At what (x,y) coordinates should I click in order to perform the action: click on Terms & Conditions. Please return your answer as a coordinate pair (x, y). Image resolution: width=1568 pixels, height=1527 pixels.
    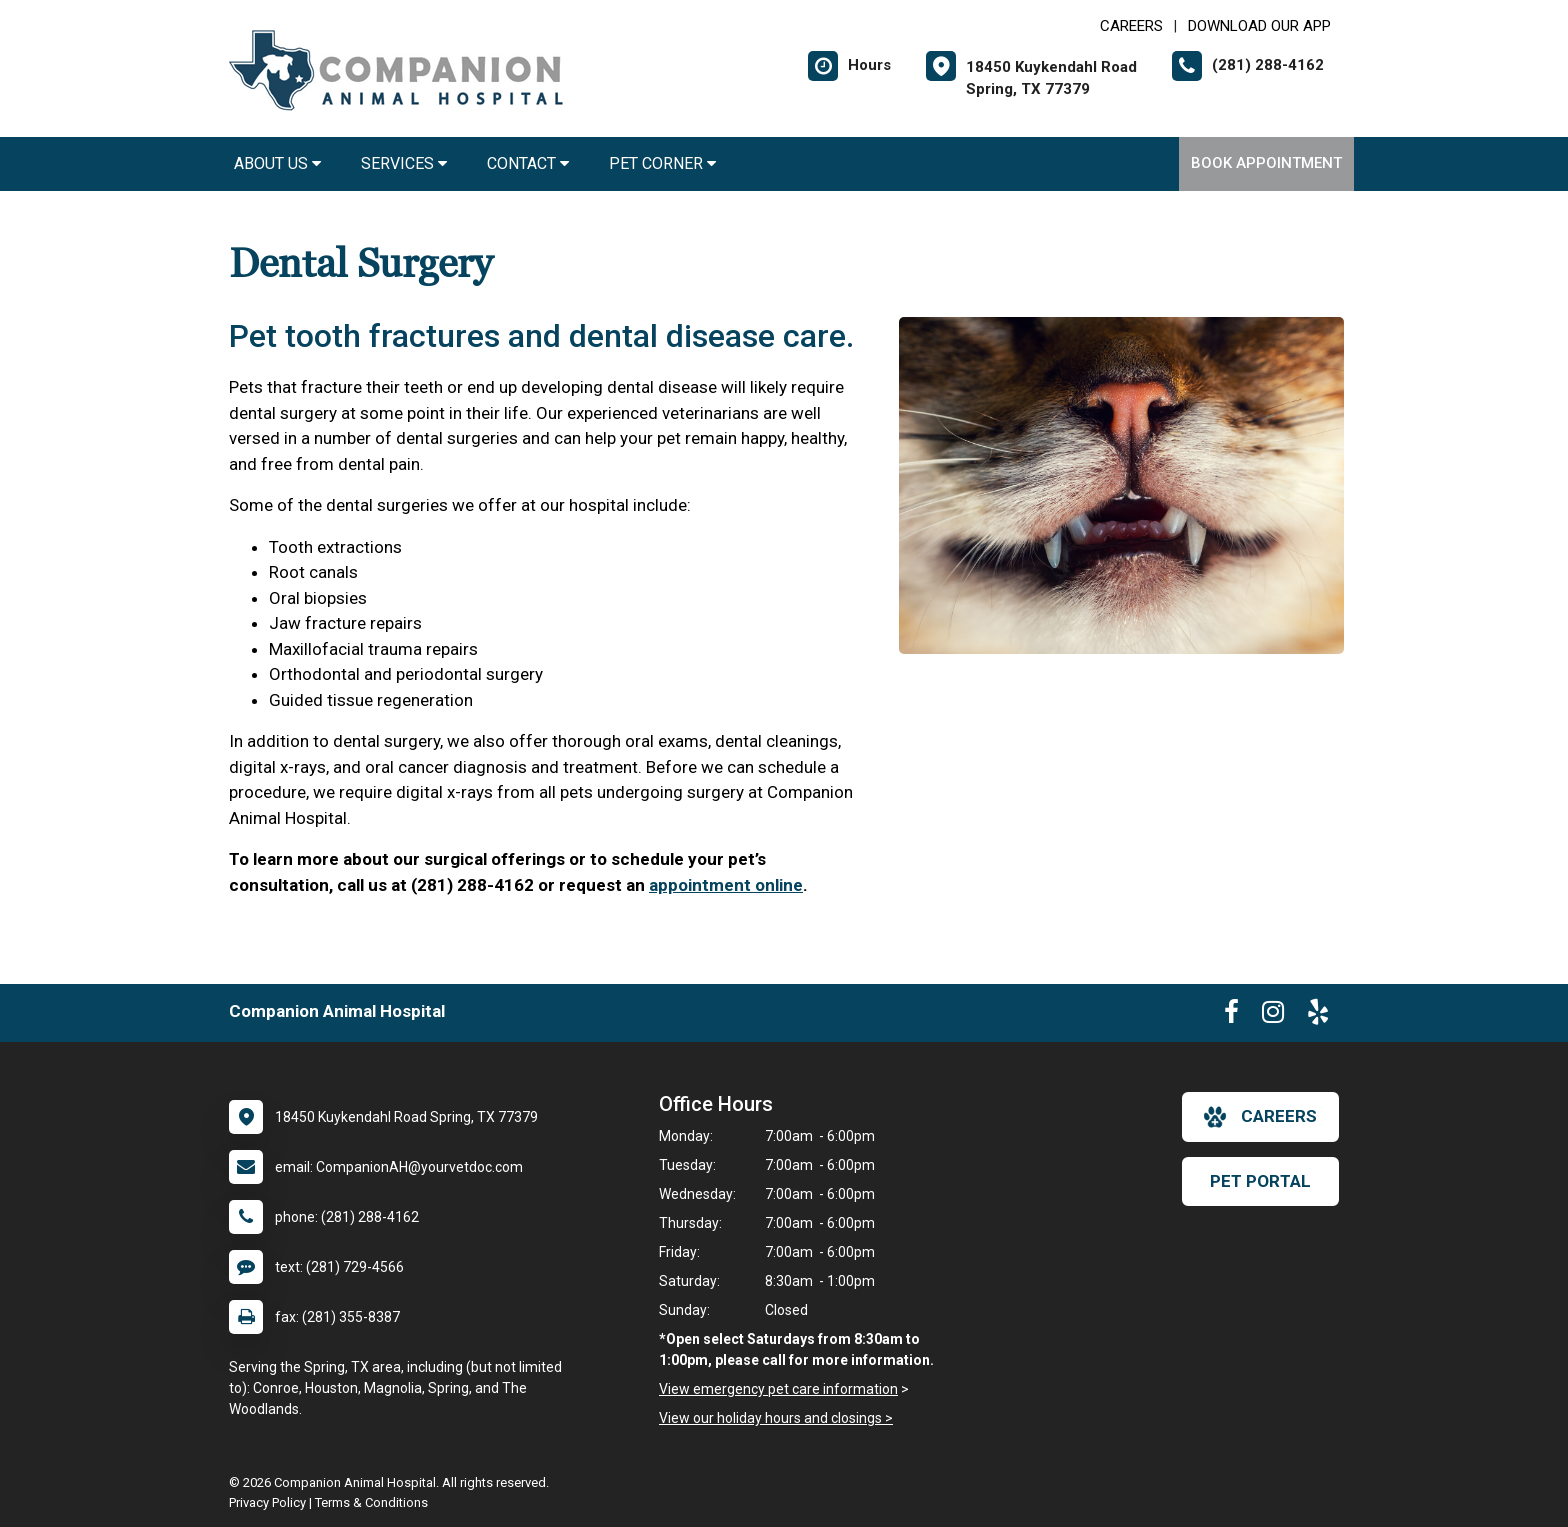
    Looking at the image, I should click on (371, 1502).